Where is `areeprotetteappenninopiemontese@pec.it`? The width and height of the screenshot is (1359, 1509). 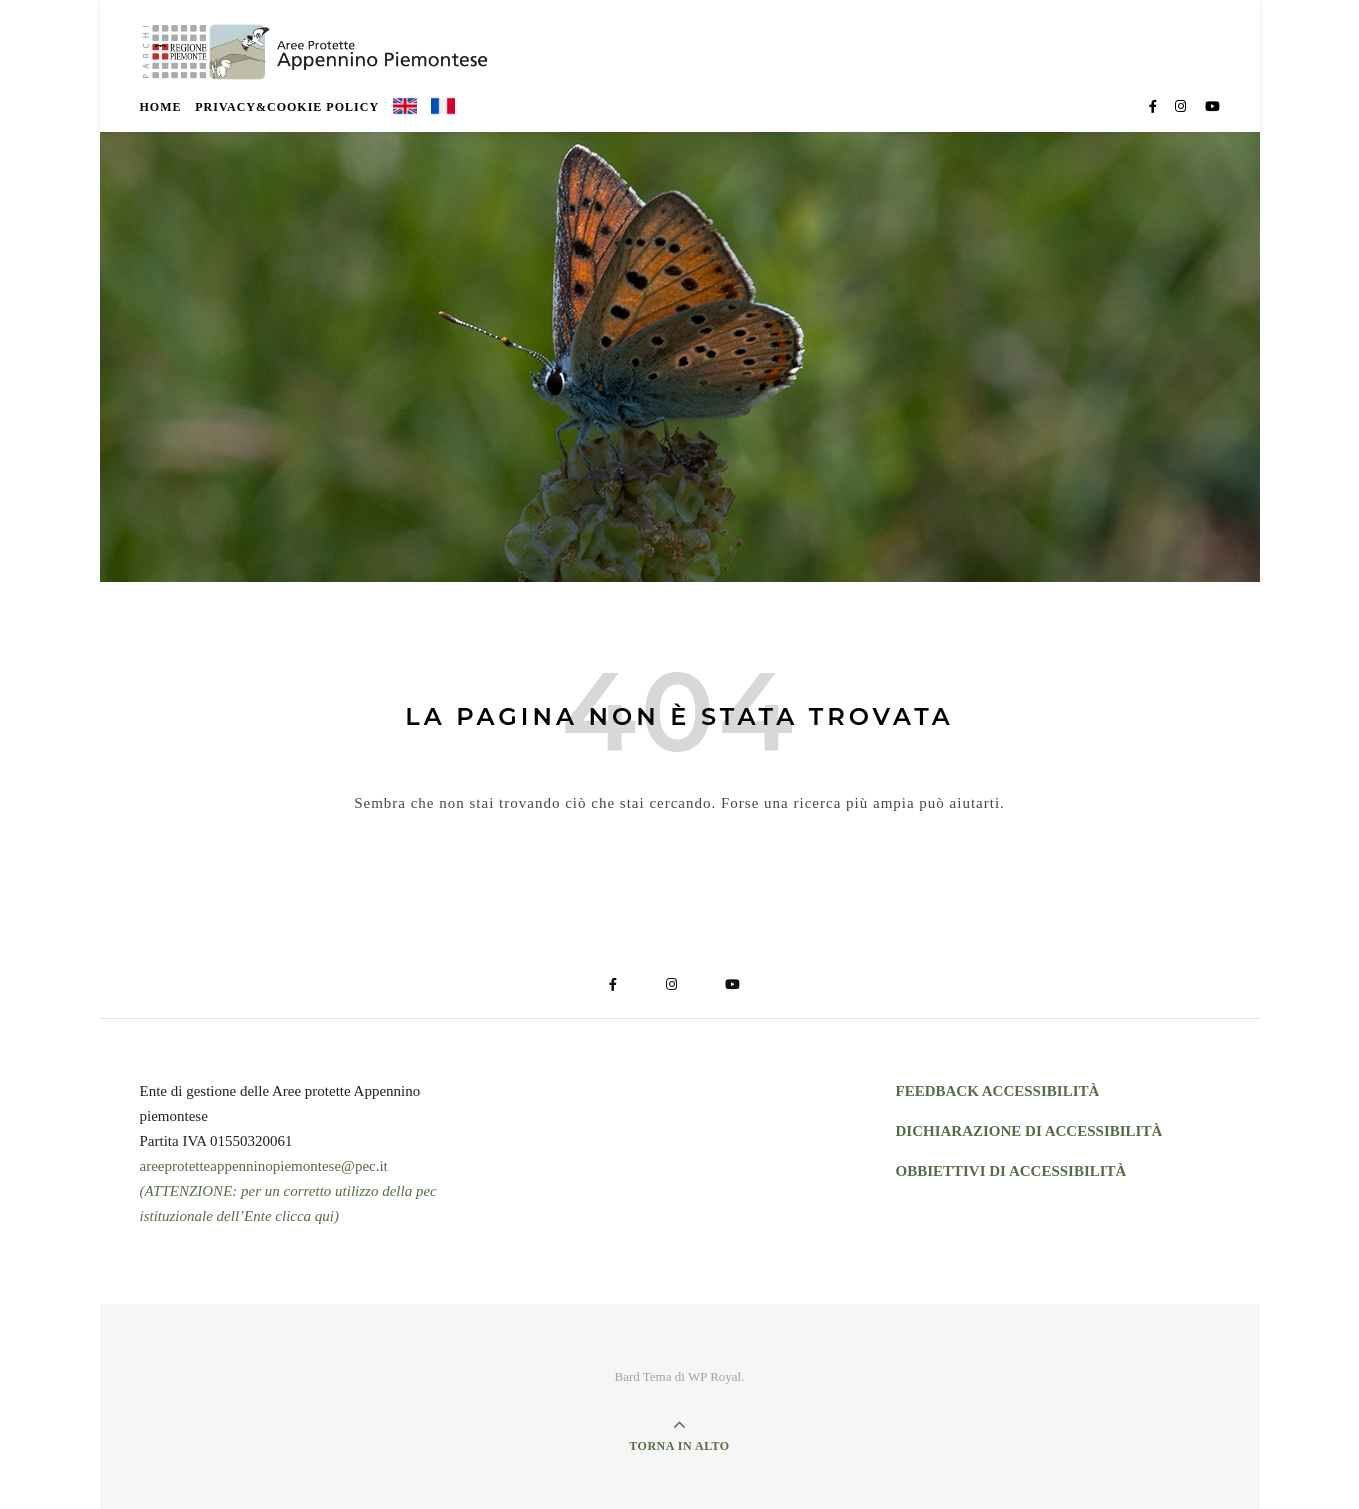
areeprotetteappenninopiemontese@pec.it is located at coordinates (264, 1166).